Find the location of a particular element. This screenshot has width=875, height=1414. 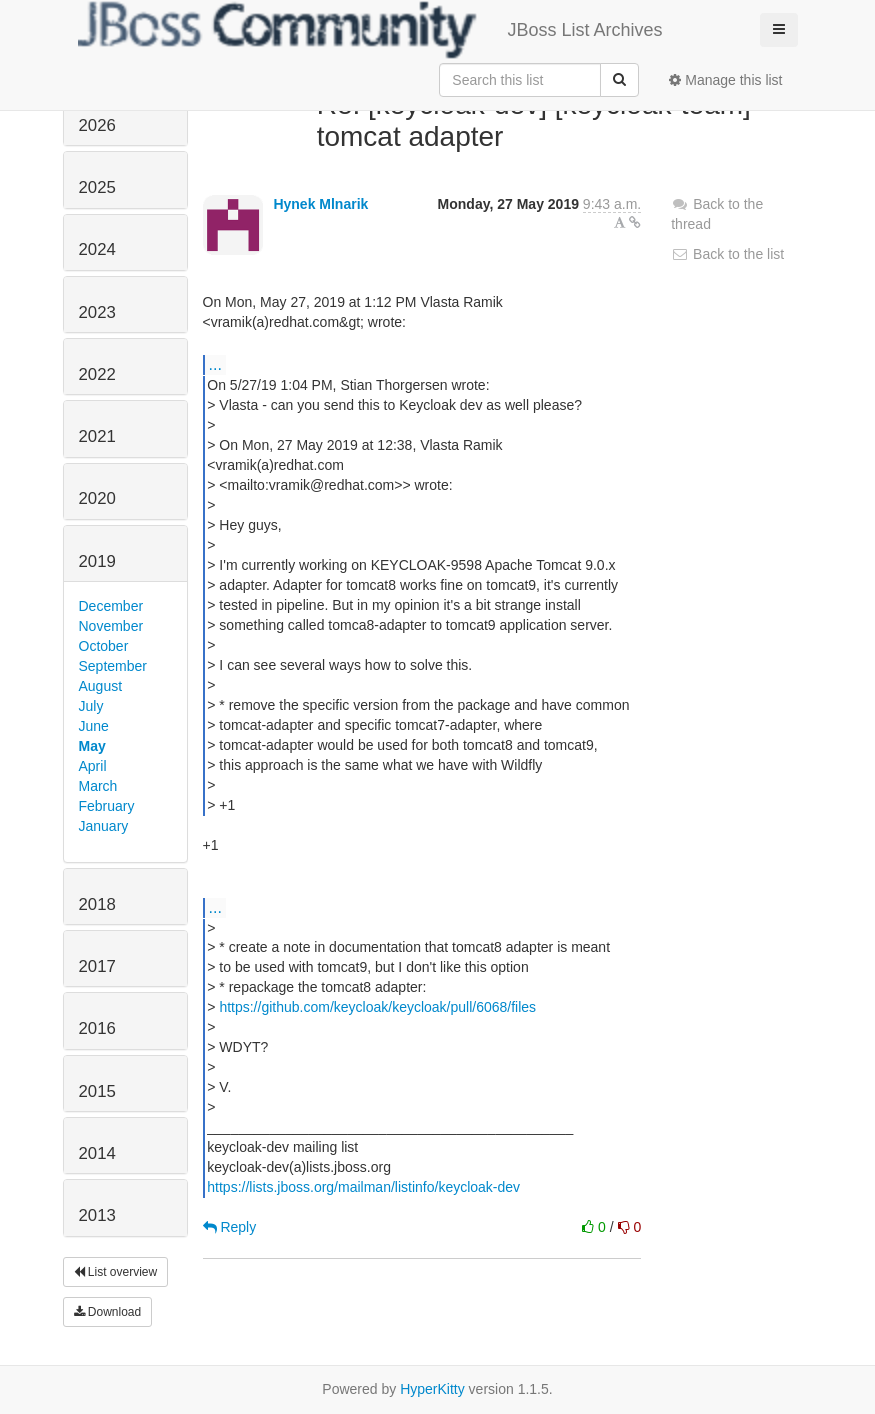

November is located at coordinates (111, 626).